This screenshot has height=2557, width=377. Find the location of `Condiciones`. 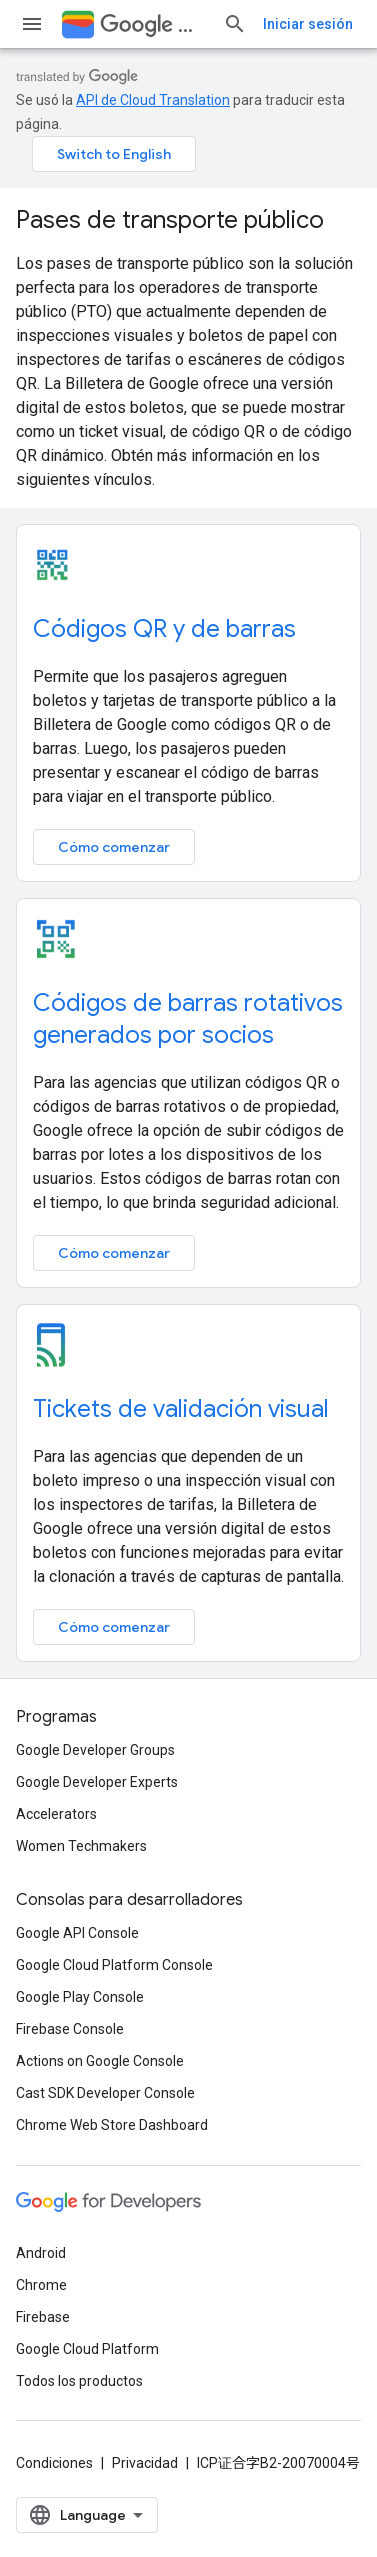

Condiciones is located at coordinates (54, 2463).